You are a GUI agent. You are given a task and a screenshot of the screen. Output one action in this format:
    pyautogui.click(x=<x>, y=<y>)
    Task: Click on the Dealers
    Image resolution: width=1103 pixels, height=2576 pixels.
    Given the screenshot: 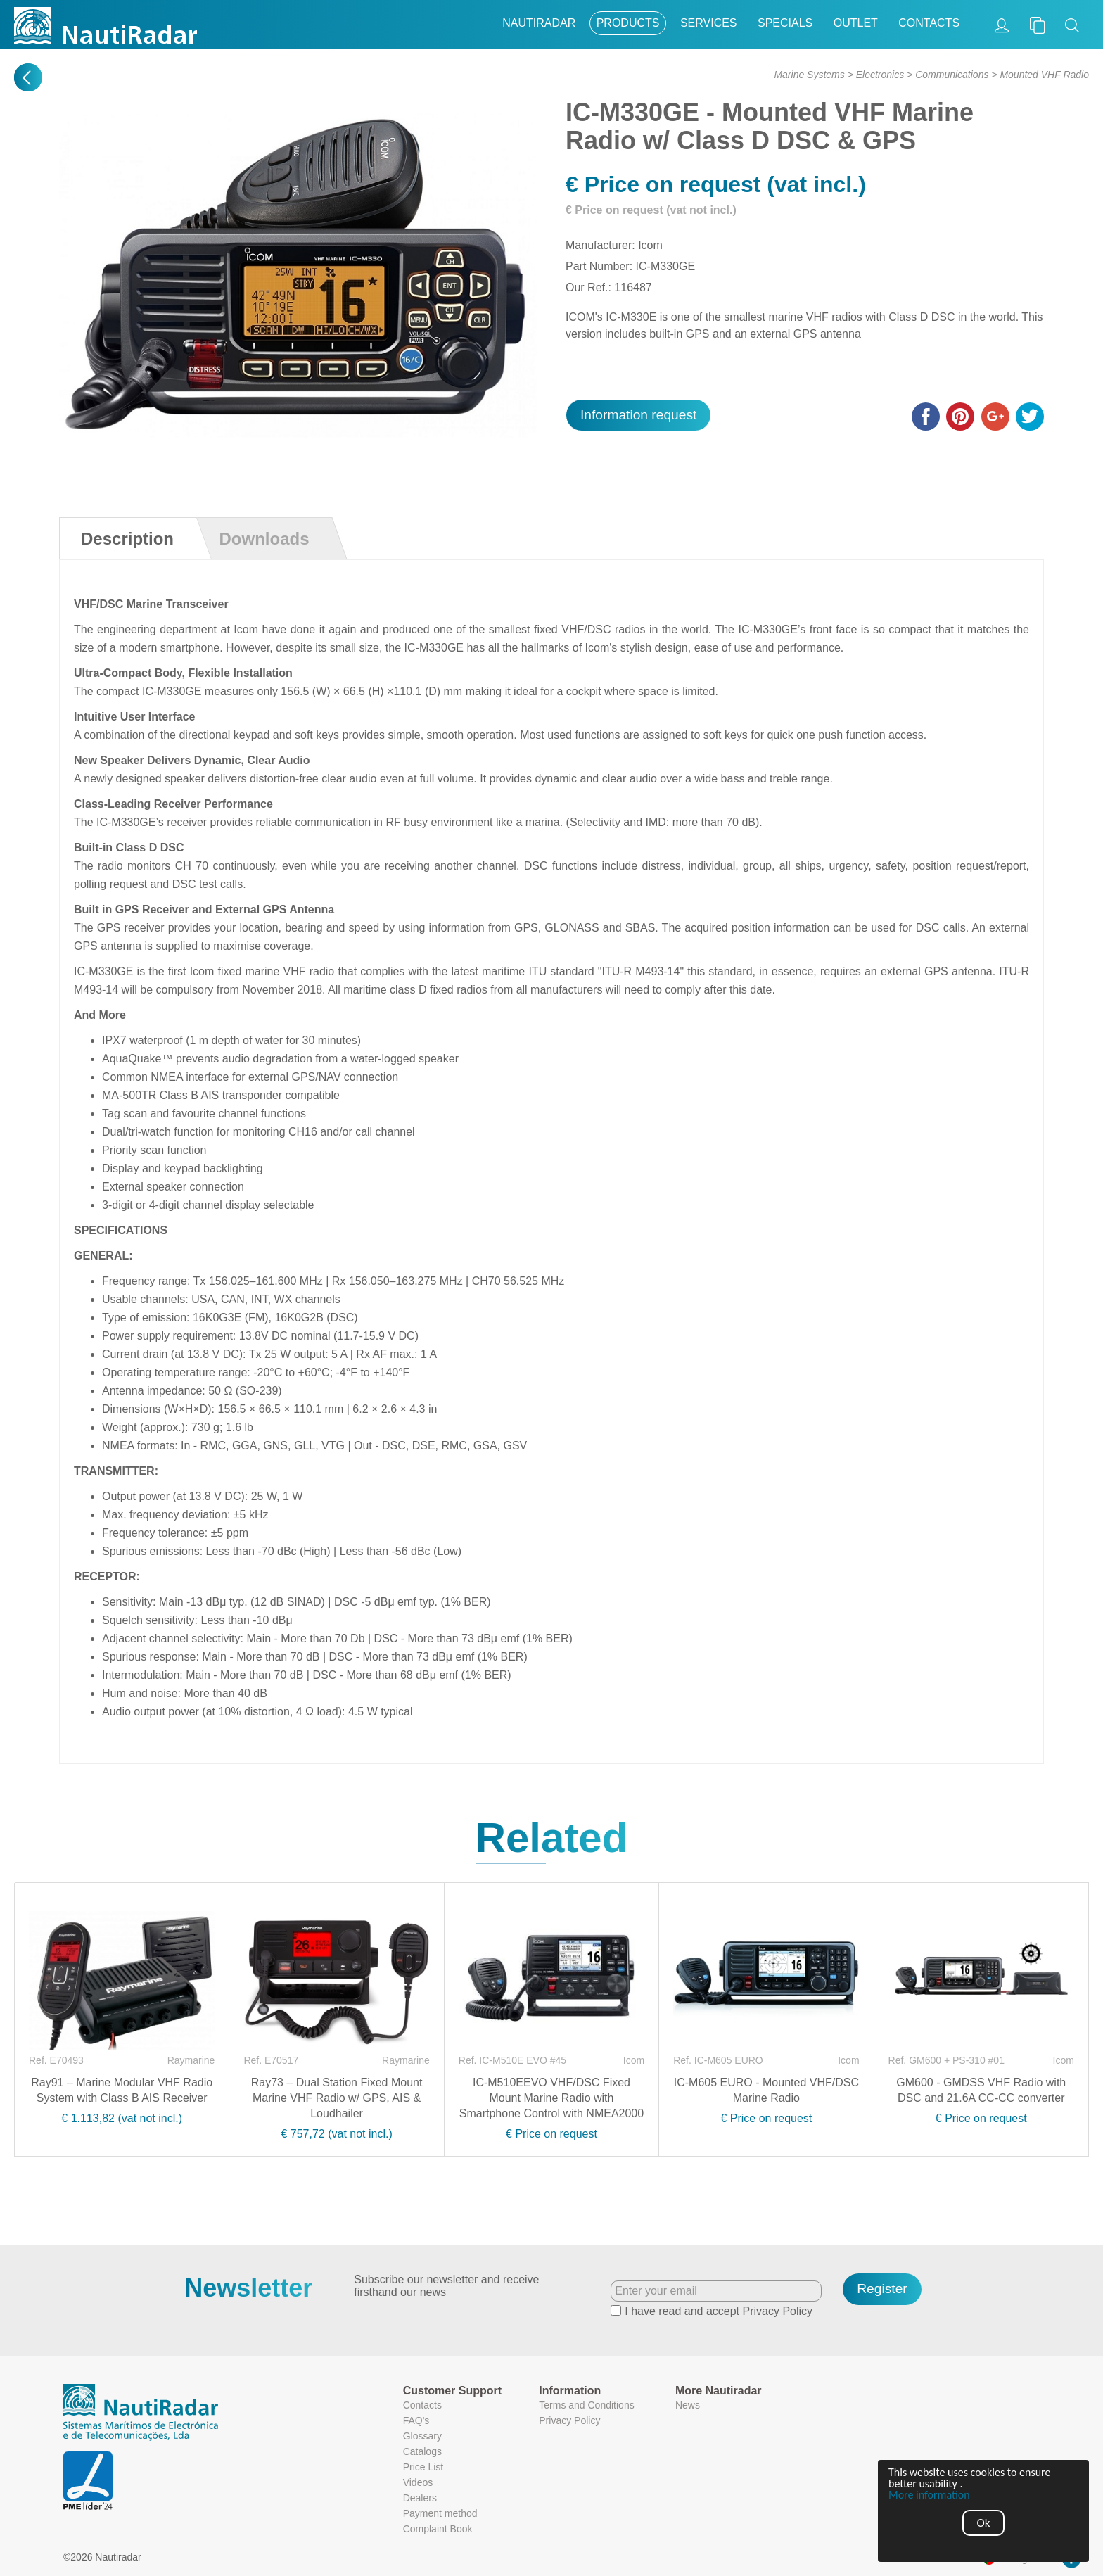 What is the action you would take?
    pyautogui.click(x=420, y=2498)
    